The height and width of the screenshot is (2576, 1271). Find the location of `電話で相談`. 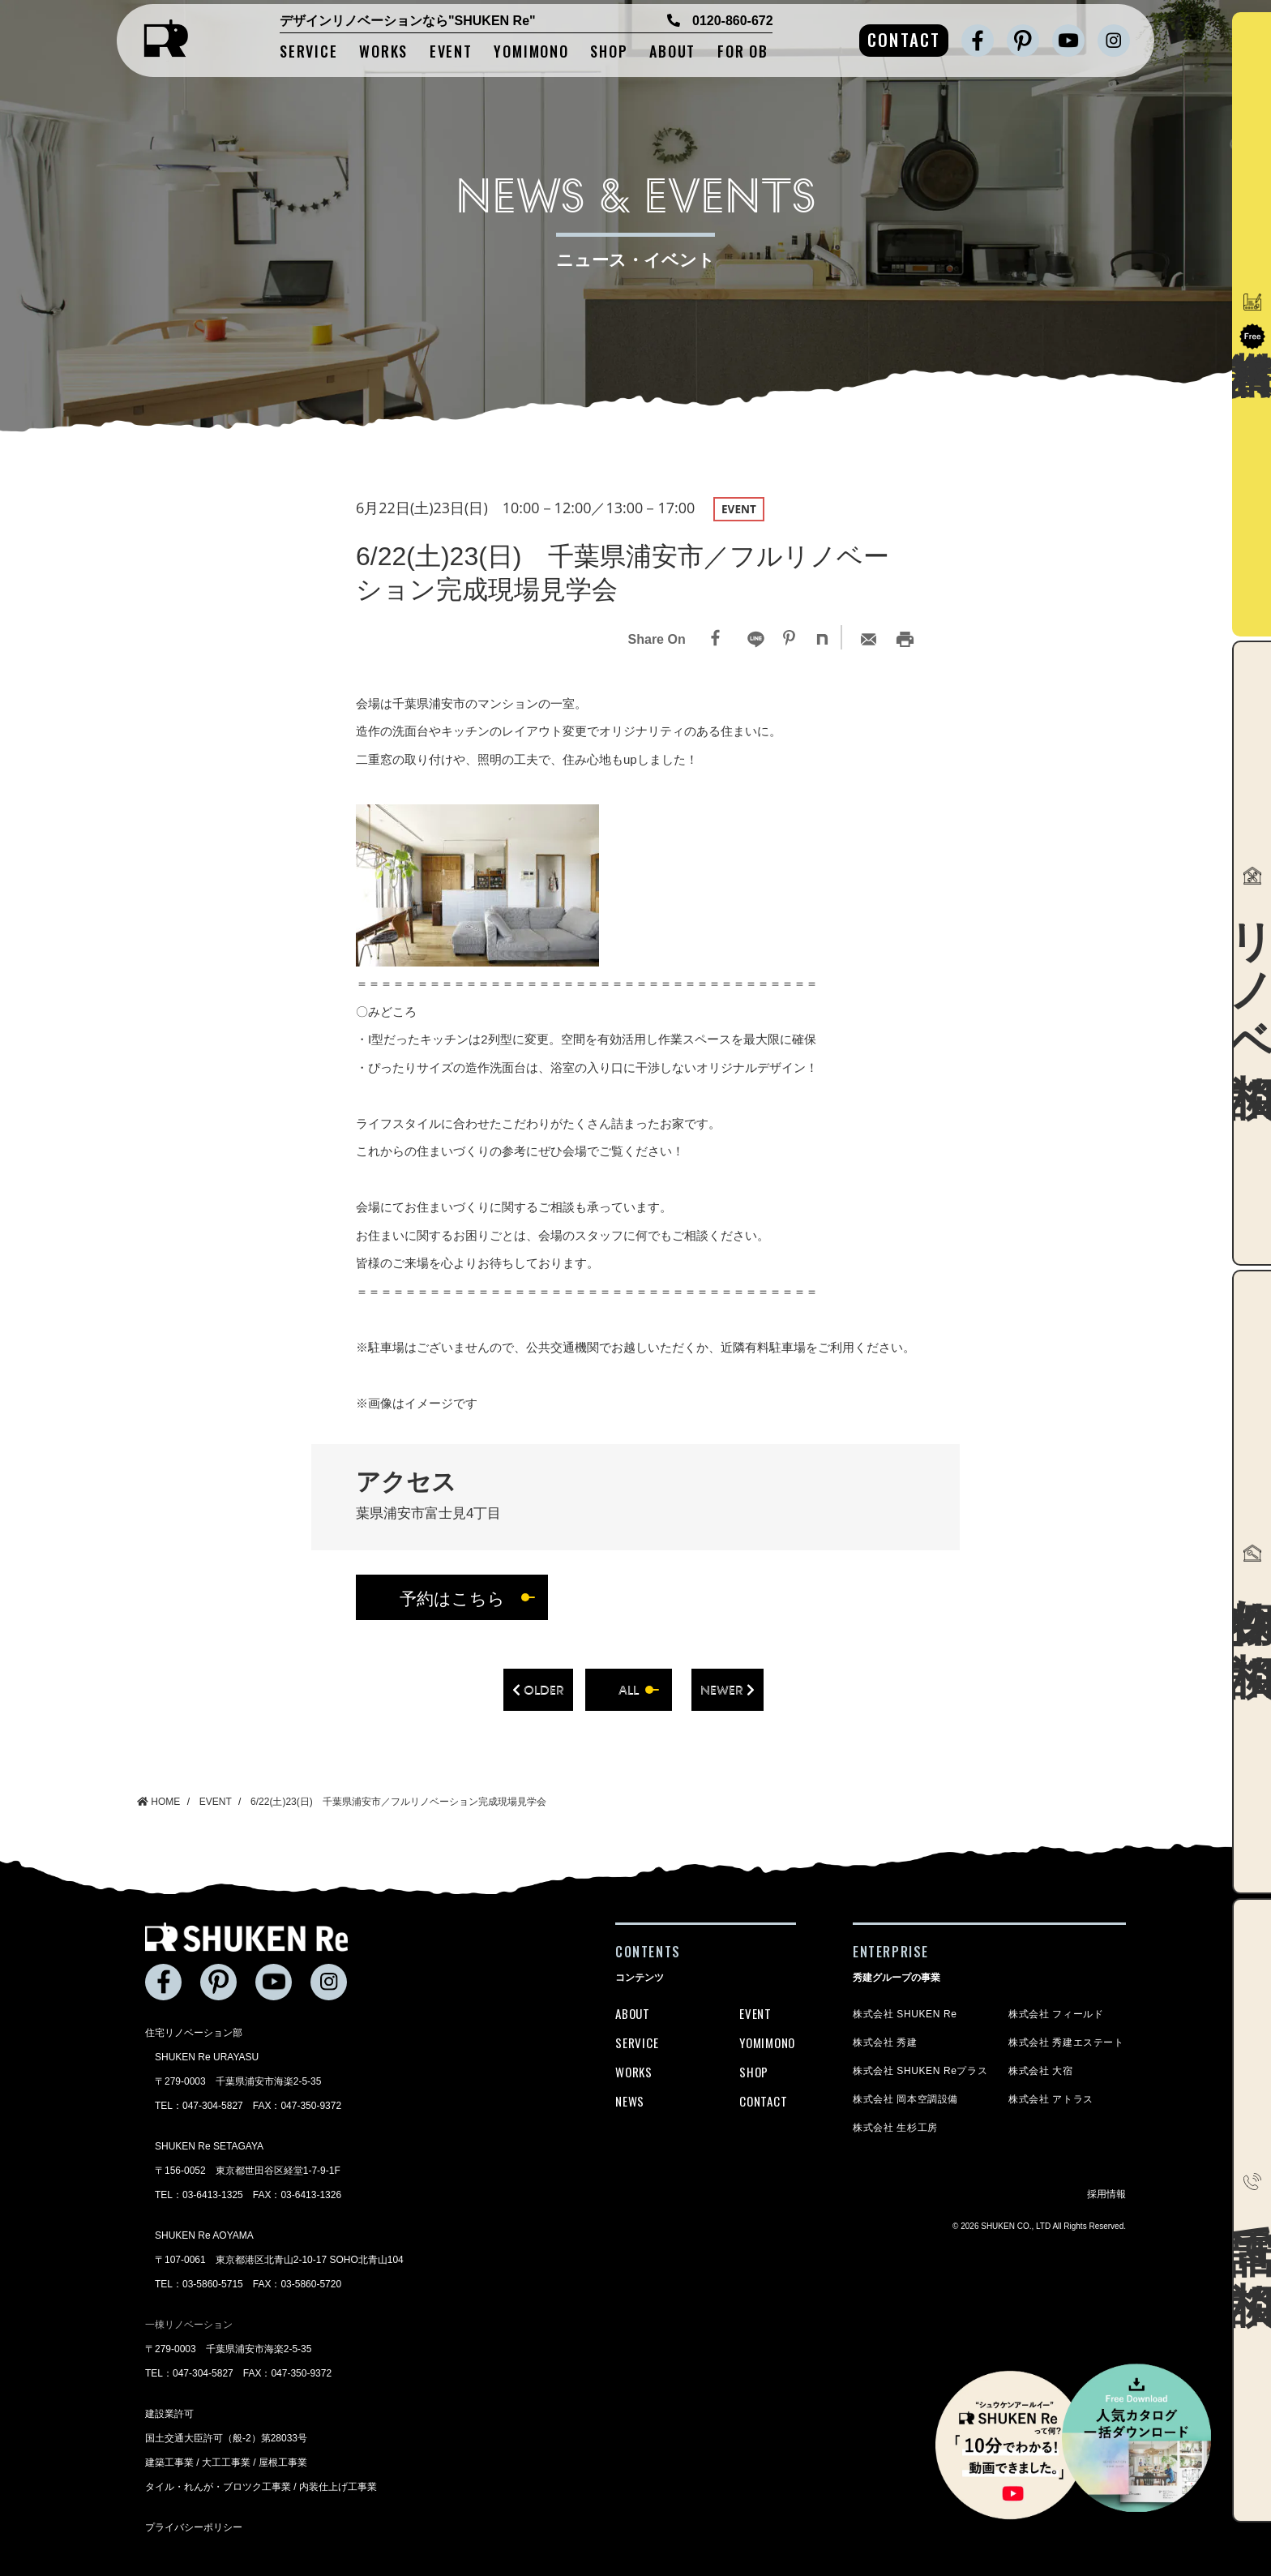

電話で相談 is located at coordinates (1251, 2210).